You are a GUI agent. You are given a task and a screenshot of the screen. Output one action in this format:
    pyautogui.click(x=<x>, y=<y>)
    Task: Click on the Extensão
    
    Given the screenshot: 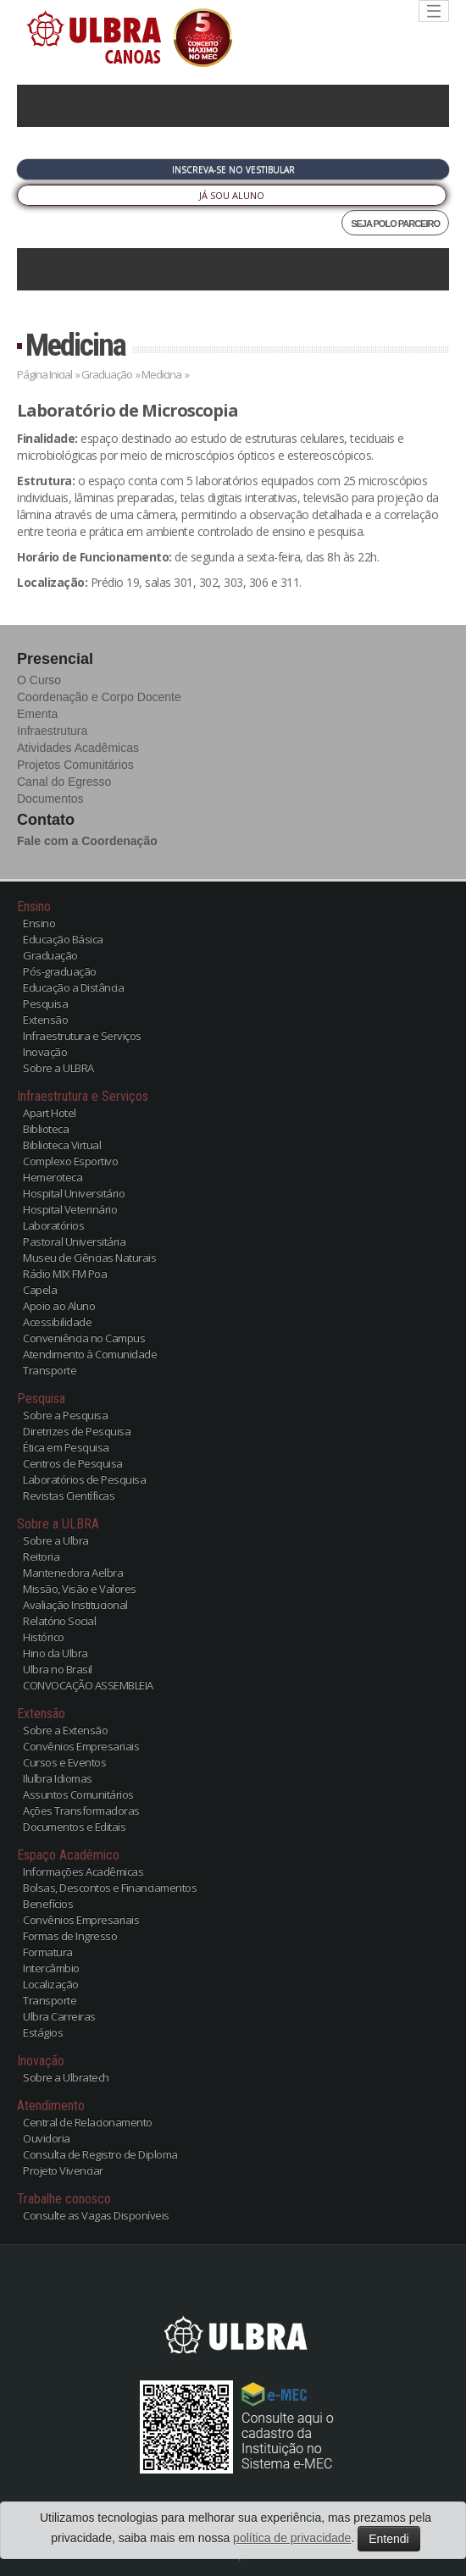 What is the action you would take?
    pyautogui.click(x=45, y=1019)
    